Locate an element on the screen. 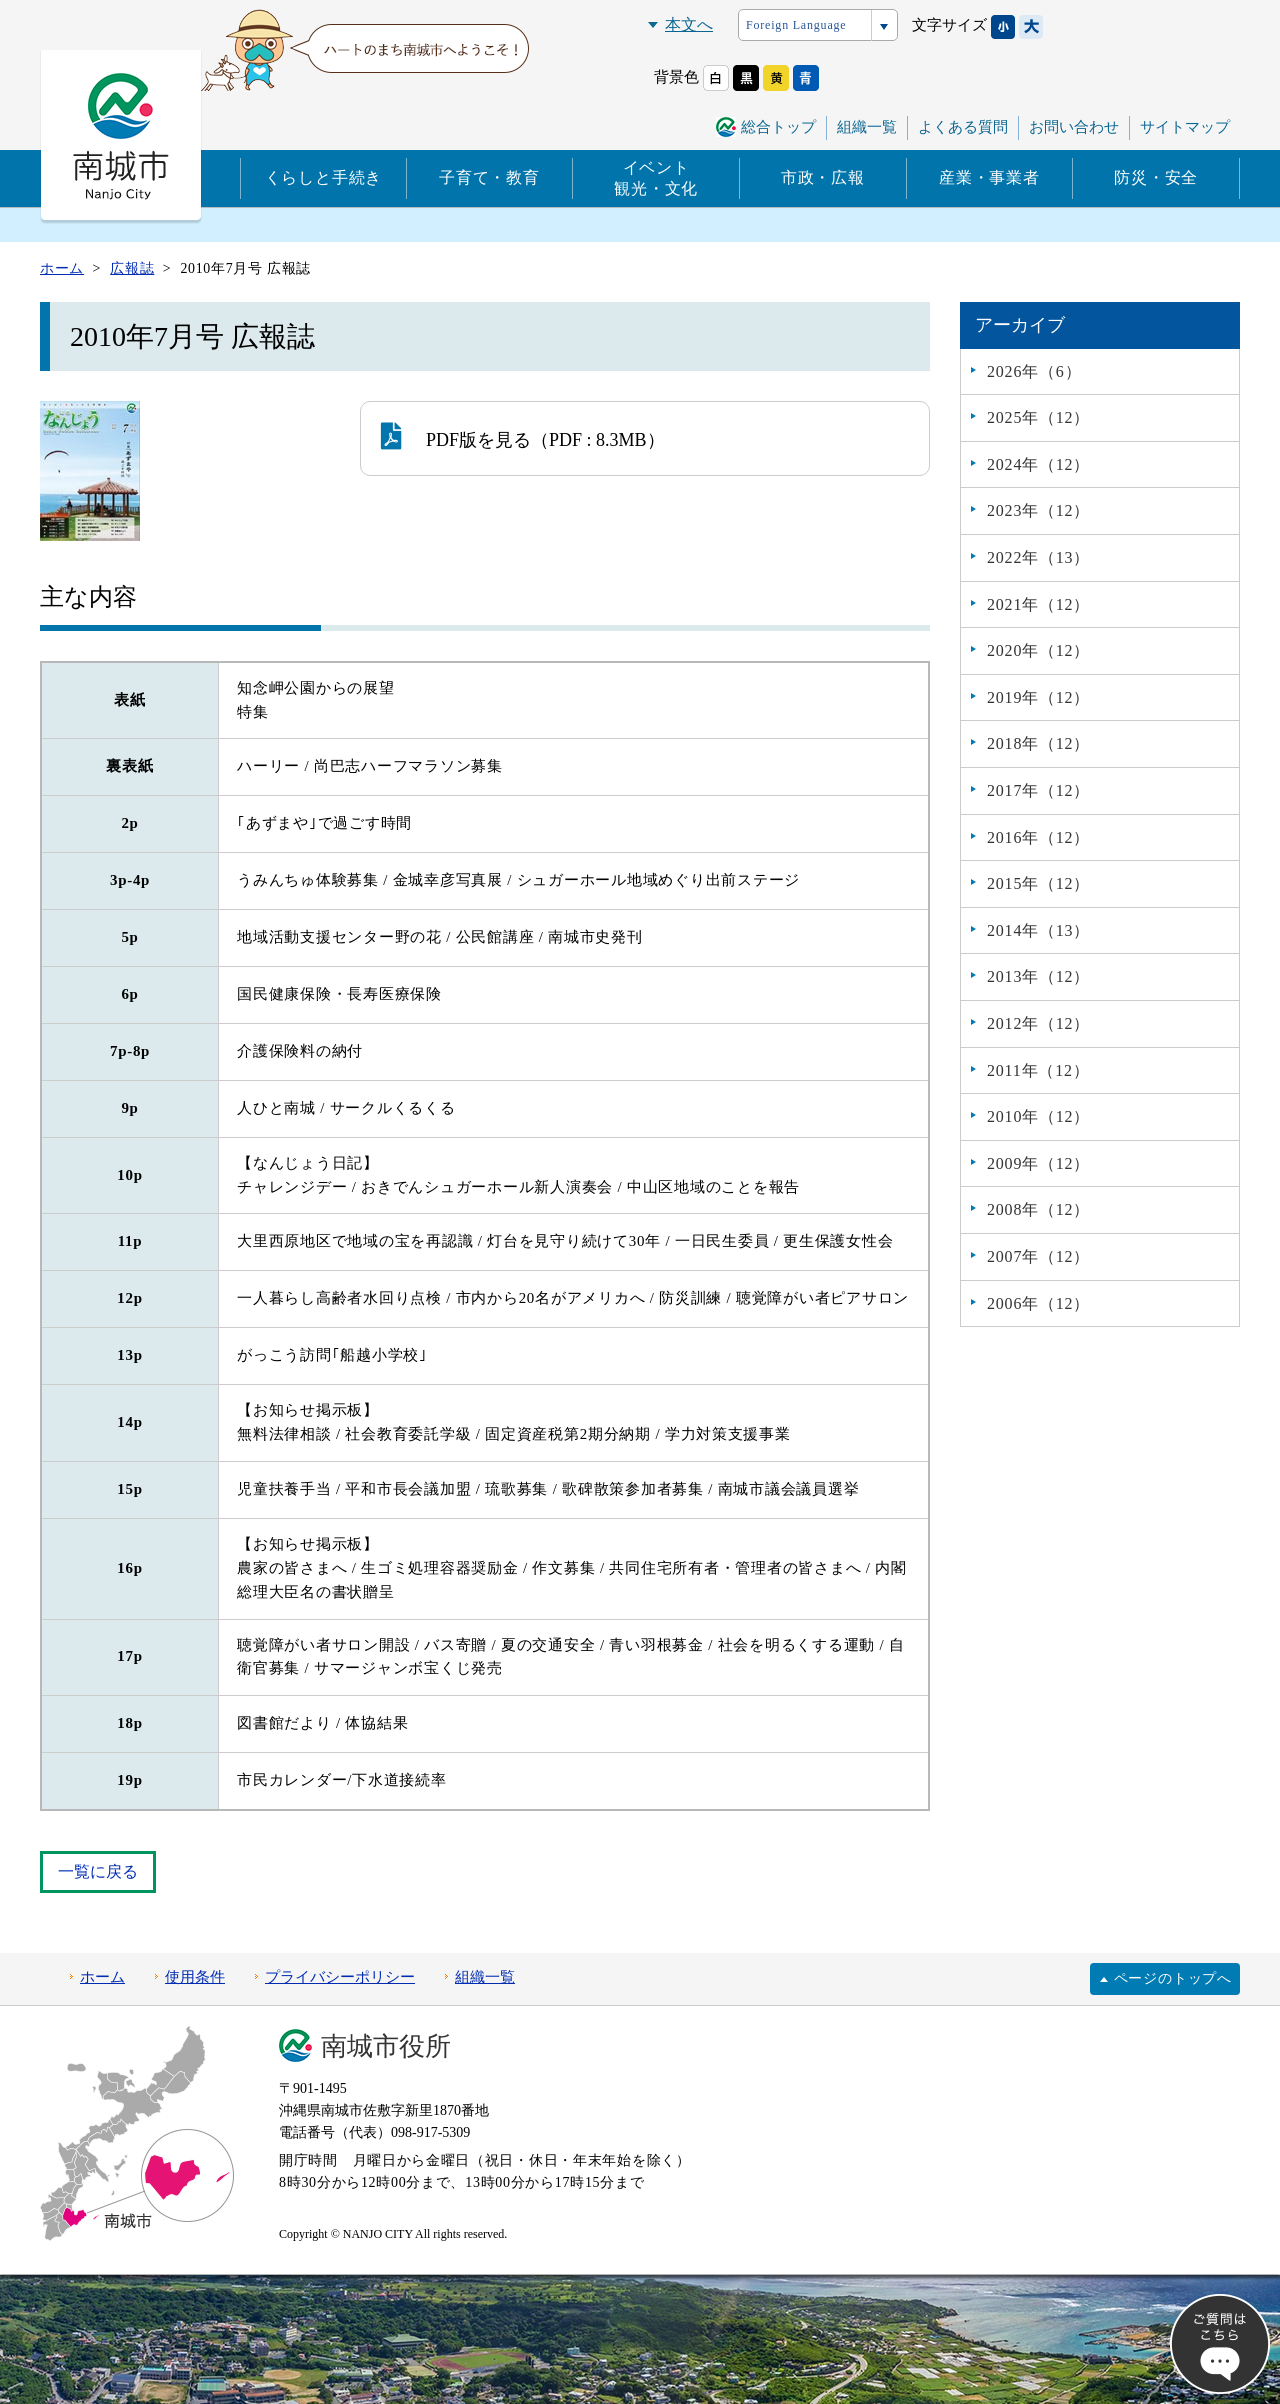 This screenshot has width=1280, height=2404. 市政・広報 is located at coordinates (823, 177).